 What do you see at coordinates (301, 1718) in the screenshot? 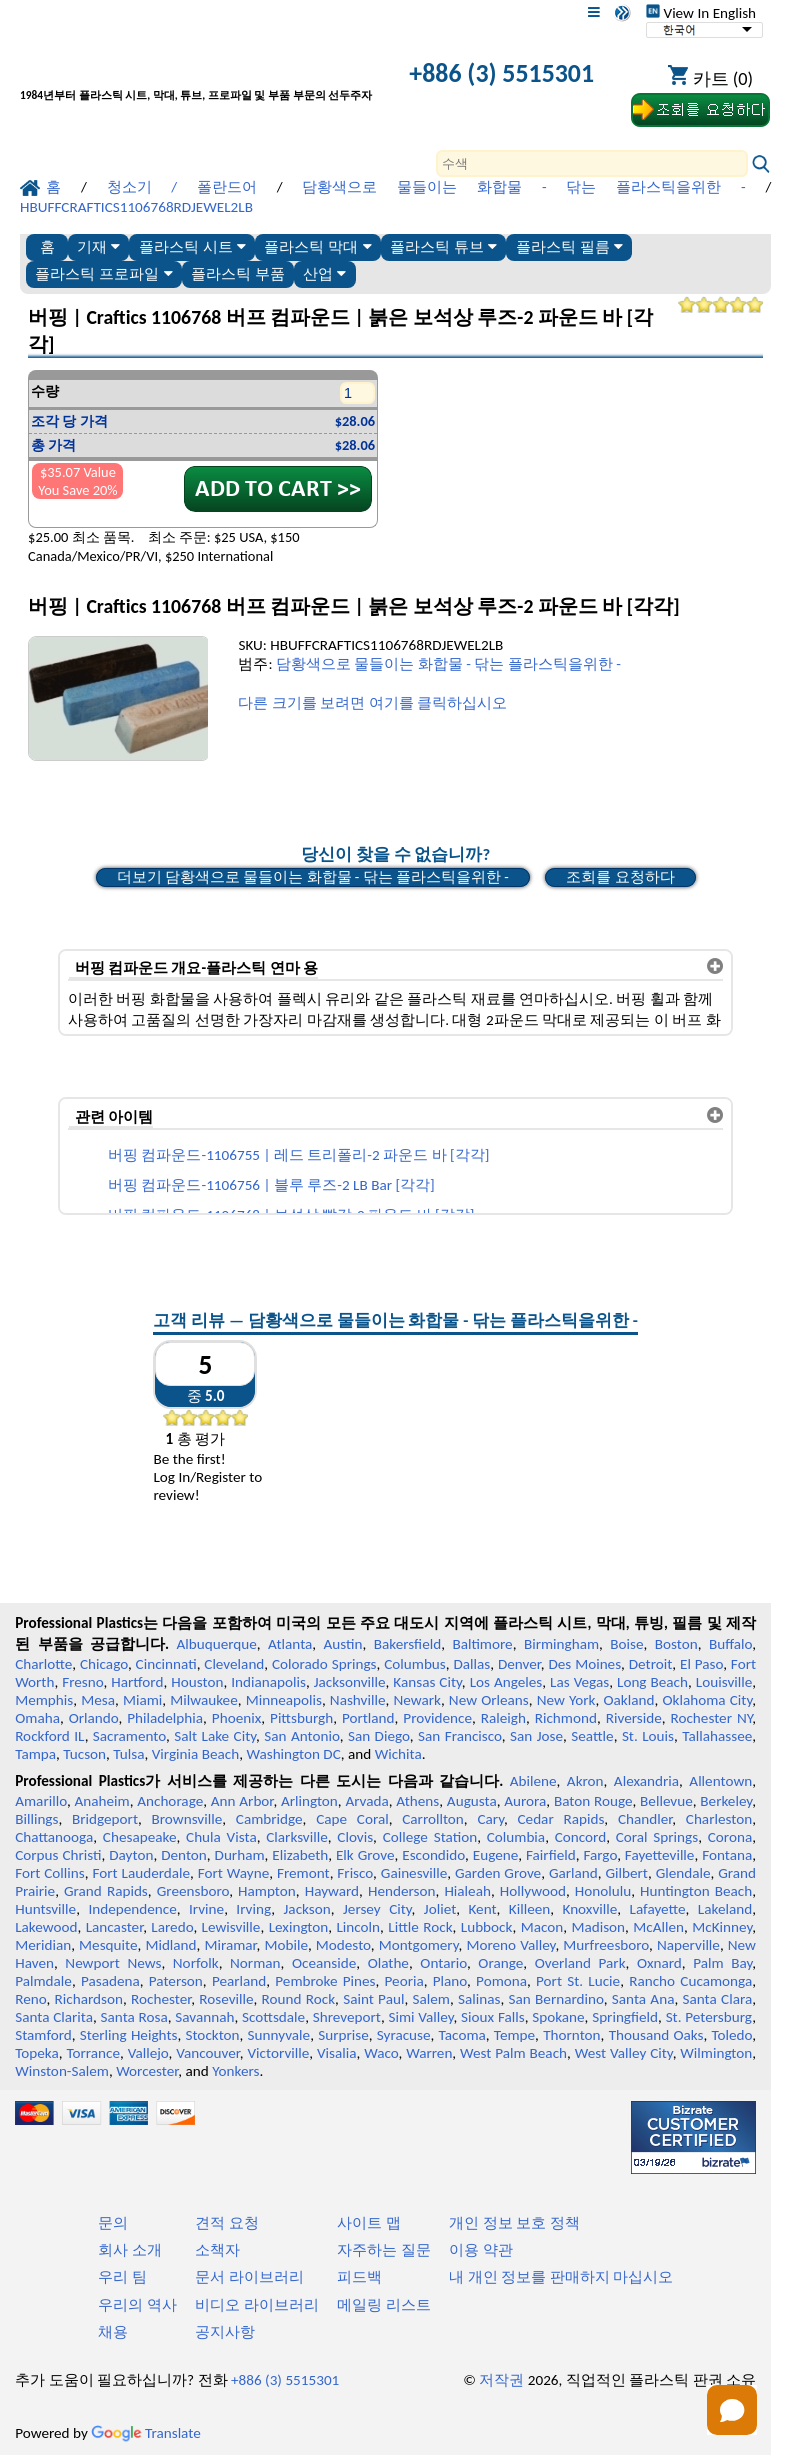
I see `Pittsburgh` at bounding box center [301, 1718].